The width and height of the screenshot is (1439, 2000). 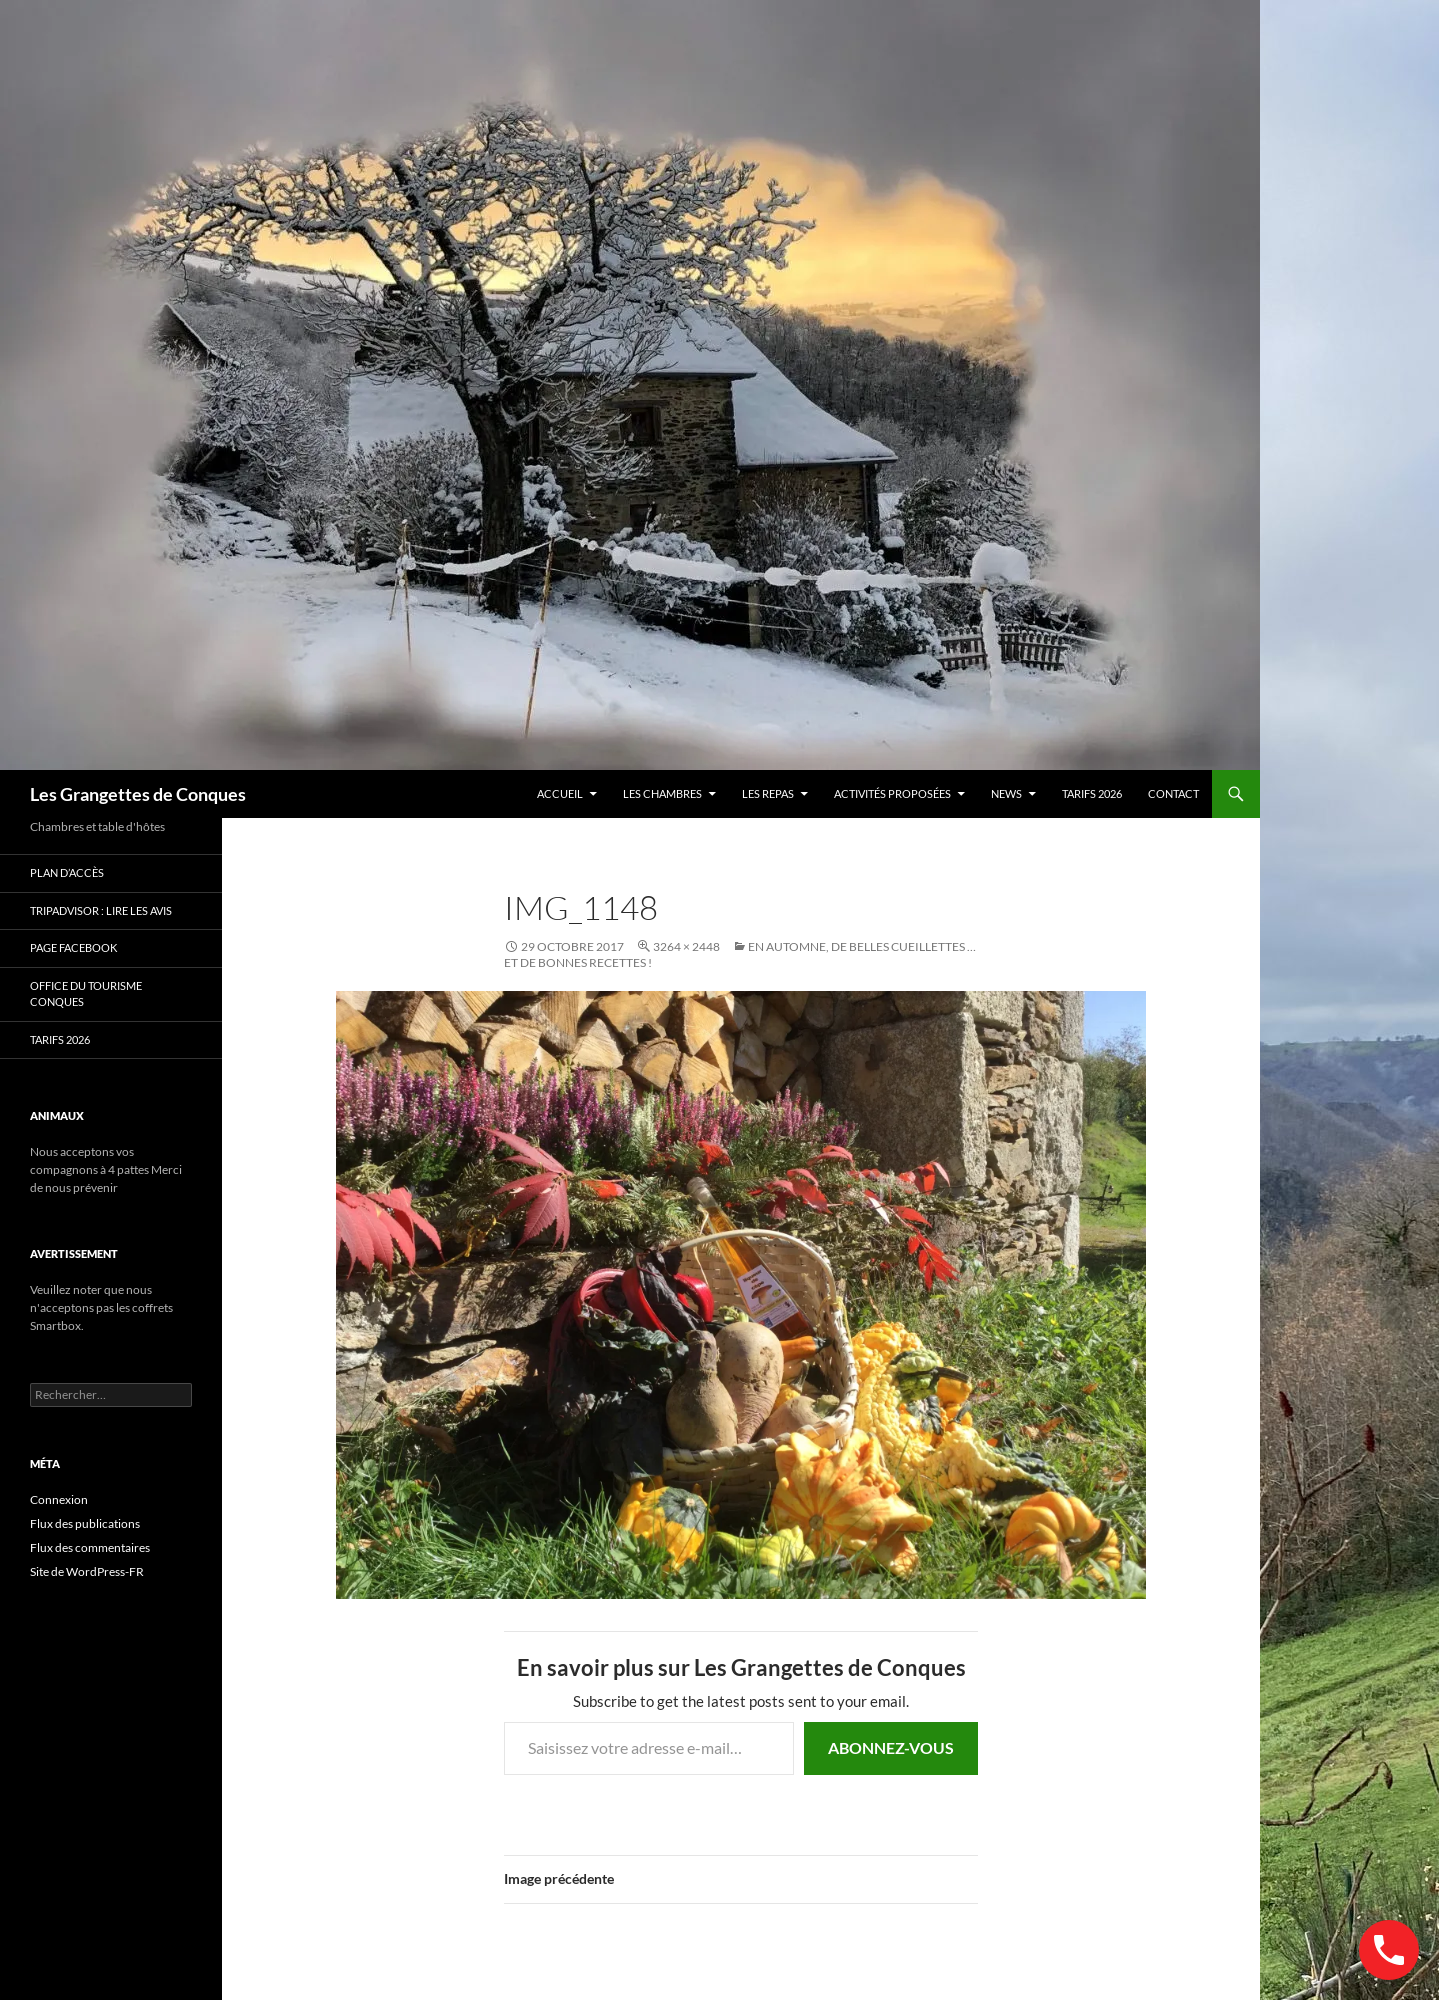 What do you see at coordinates (101, 910) in the screenshot?
I see `Tripadvisor : lire les avis` at bounding box center [101, 910].